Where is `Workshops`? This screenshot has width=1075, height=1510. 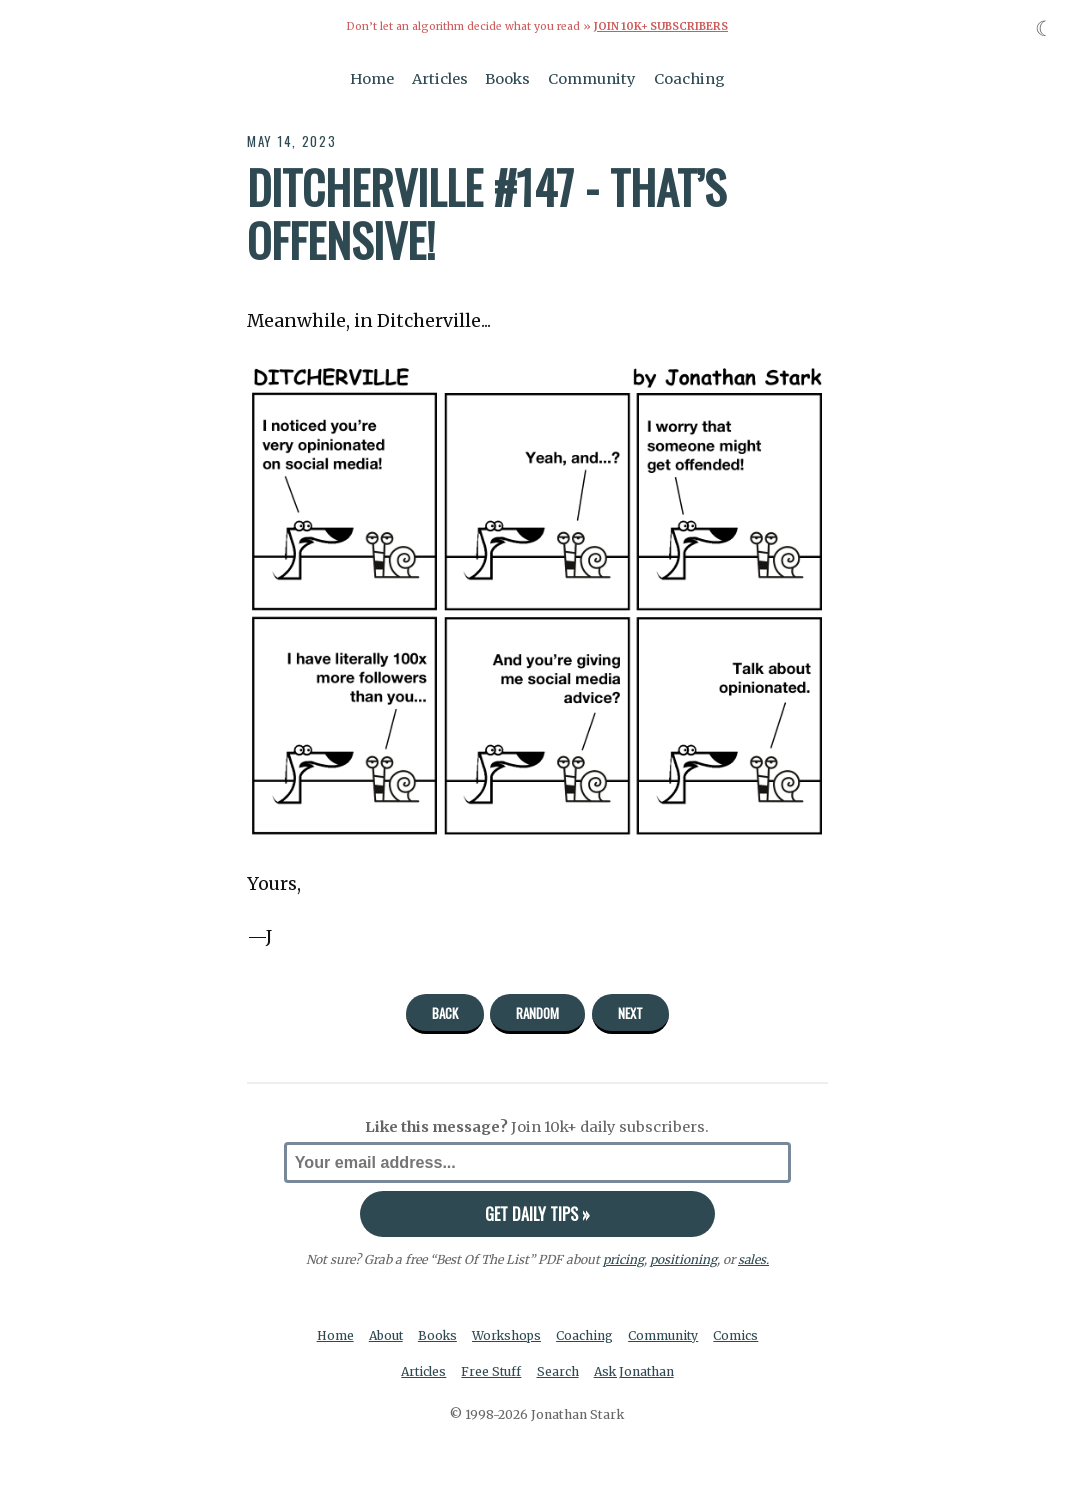
Workshops is located at coordinates (508, 1335).